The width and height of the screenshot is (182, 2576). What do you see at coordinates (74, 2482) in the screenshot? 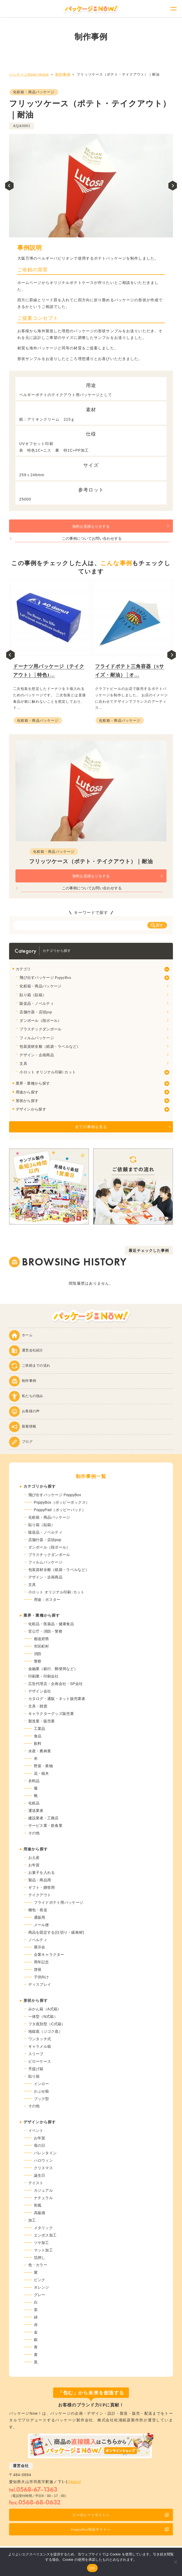
I see `[Maps]` at bounding box center [74, 2482].